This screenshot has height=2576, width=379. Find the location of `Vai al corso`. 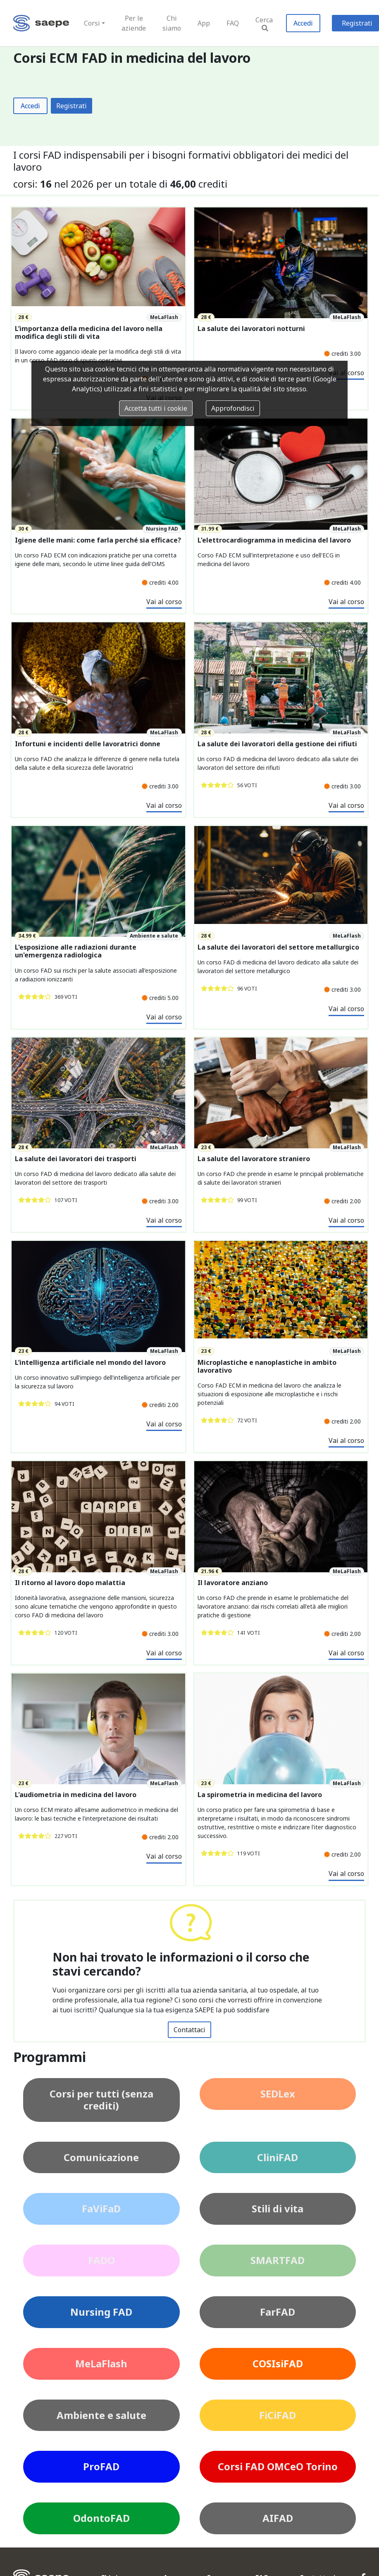

Vai al corso is located at coordinates (164, 601).